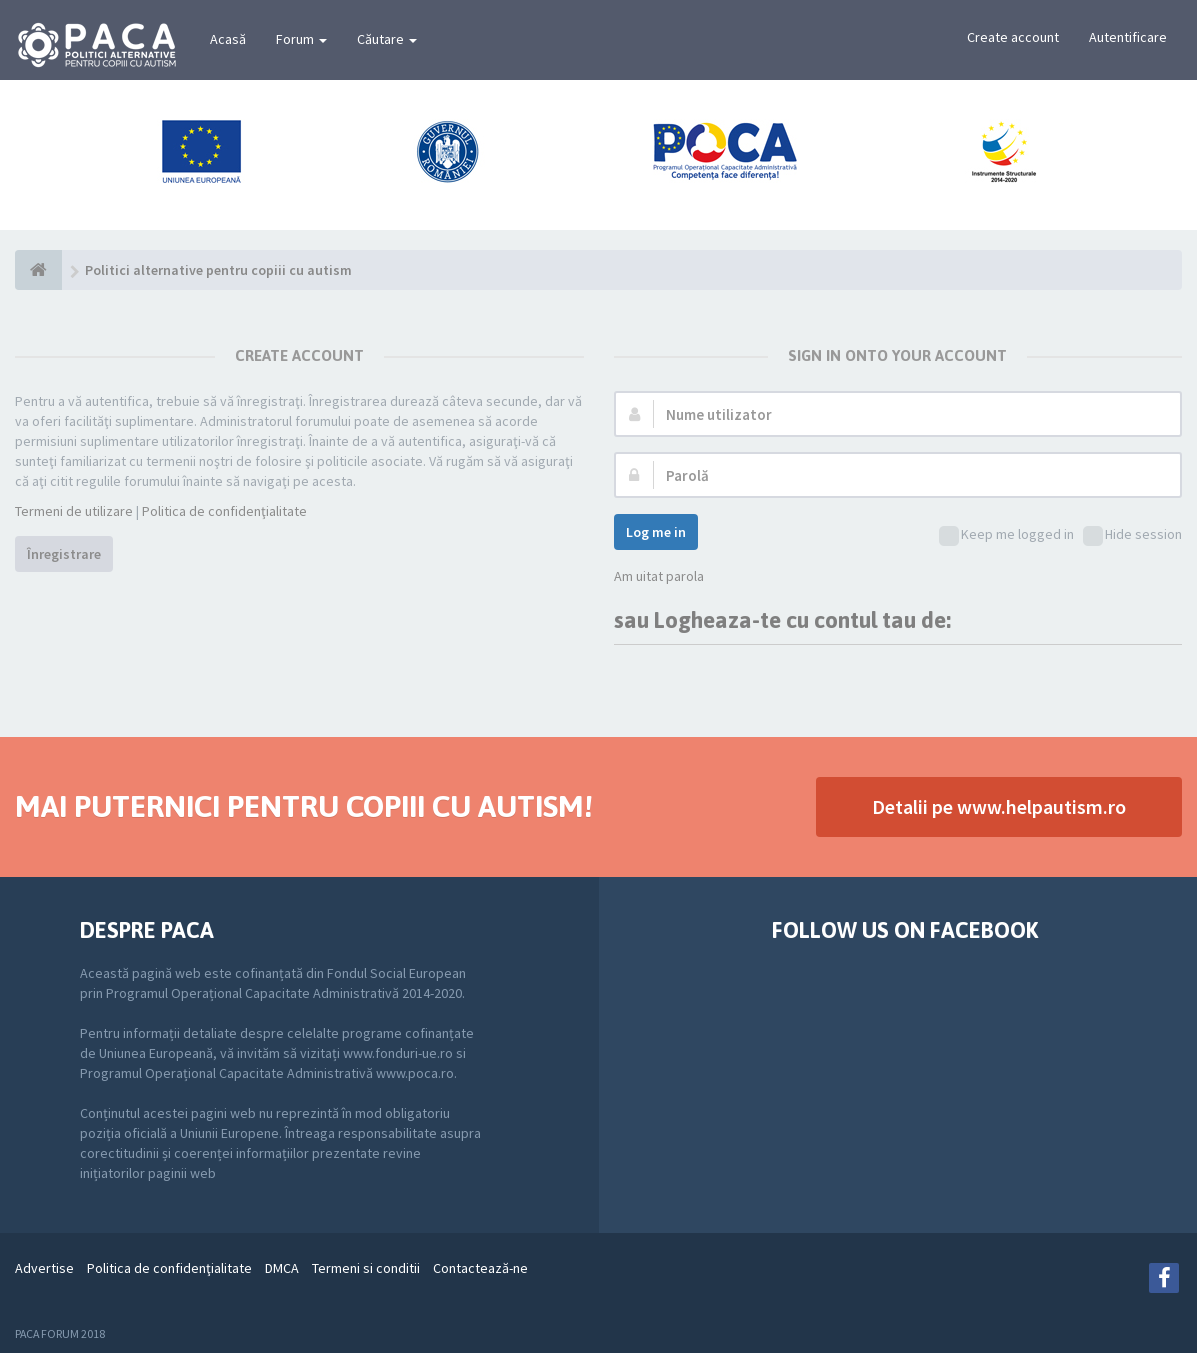 Image resolution: width=1197 pixels, height=1353 pixels. Describe the element at coordinates (64, 554) in the screenshot. I see `Înregistrare` at that location.